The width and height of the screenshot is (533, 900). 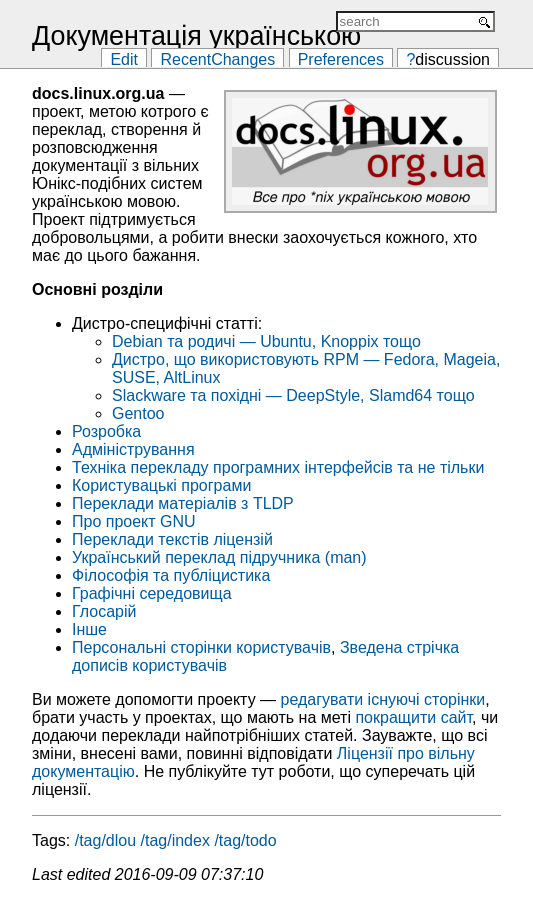 What do you see at coordinates (245, 840) in the screenshot?
I see `/tag/todo` at bounding box center [245, 840].